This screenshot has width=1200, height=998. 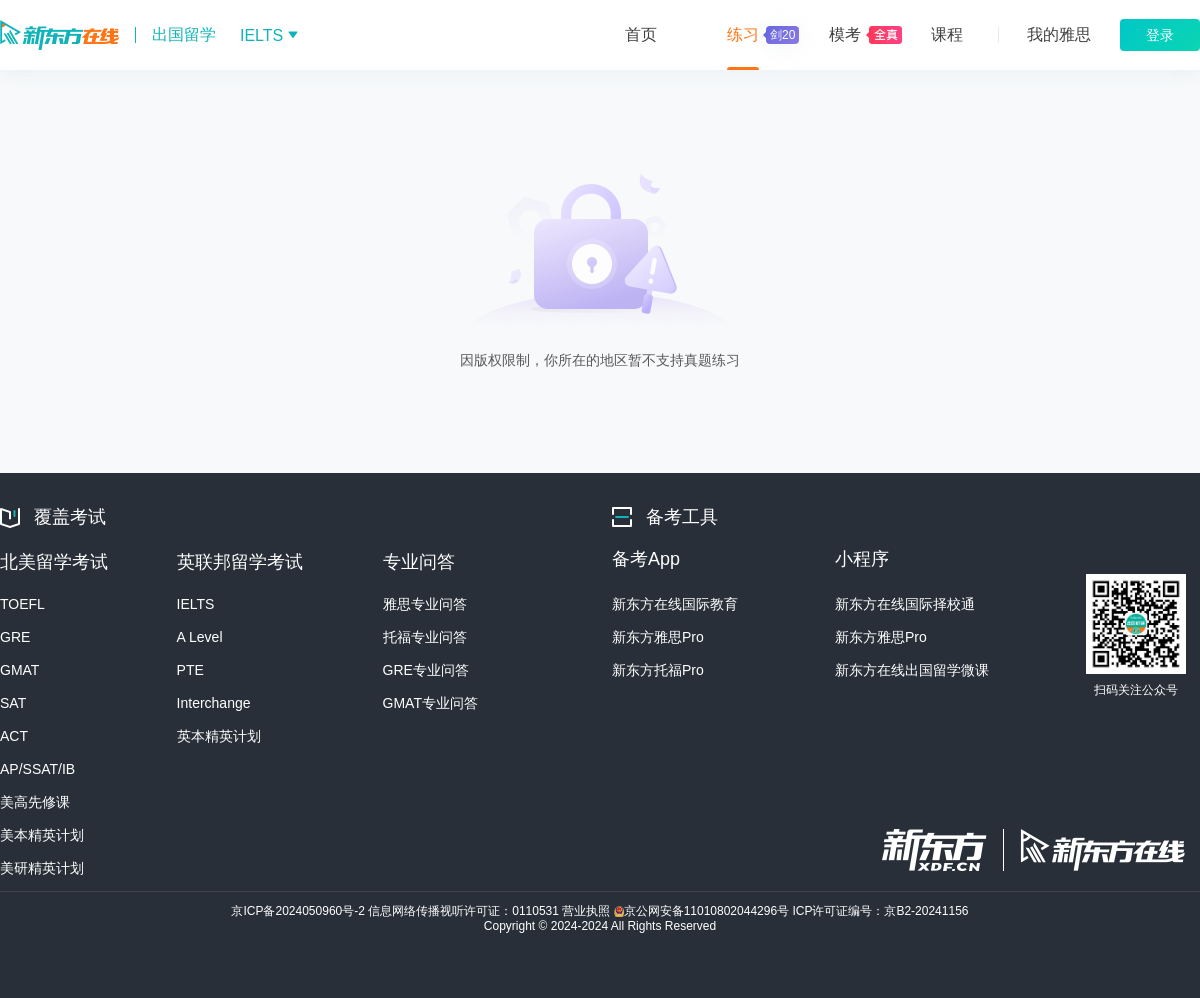 What do you see at coordinates (14, 736) in the screenshot?
I see `ACT` at bounding box center [14, 736].